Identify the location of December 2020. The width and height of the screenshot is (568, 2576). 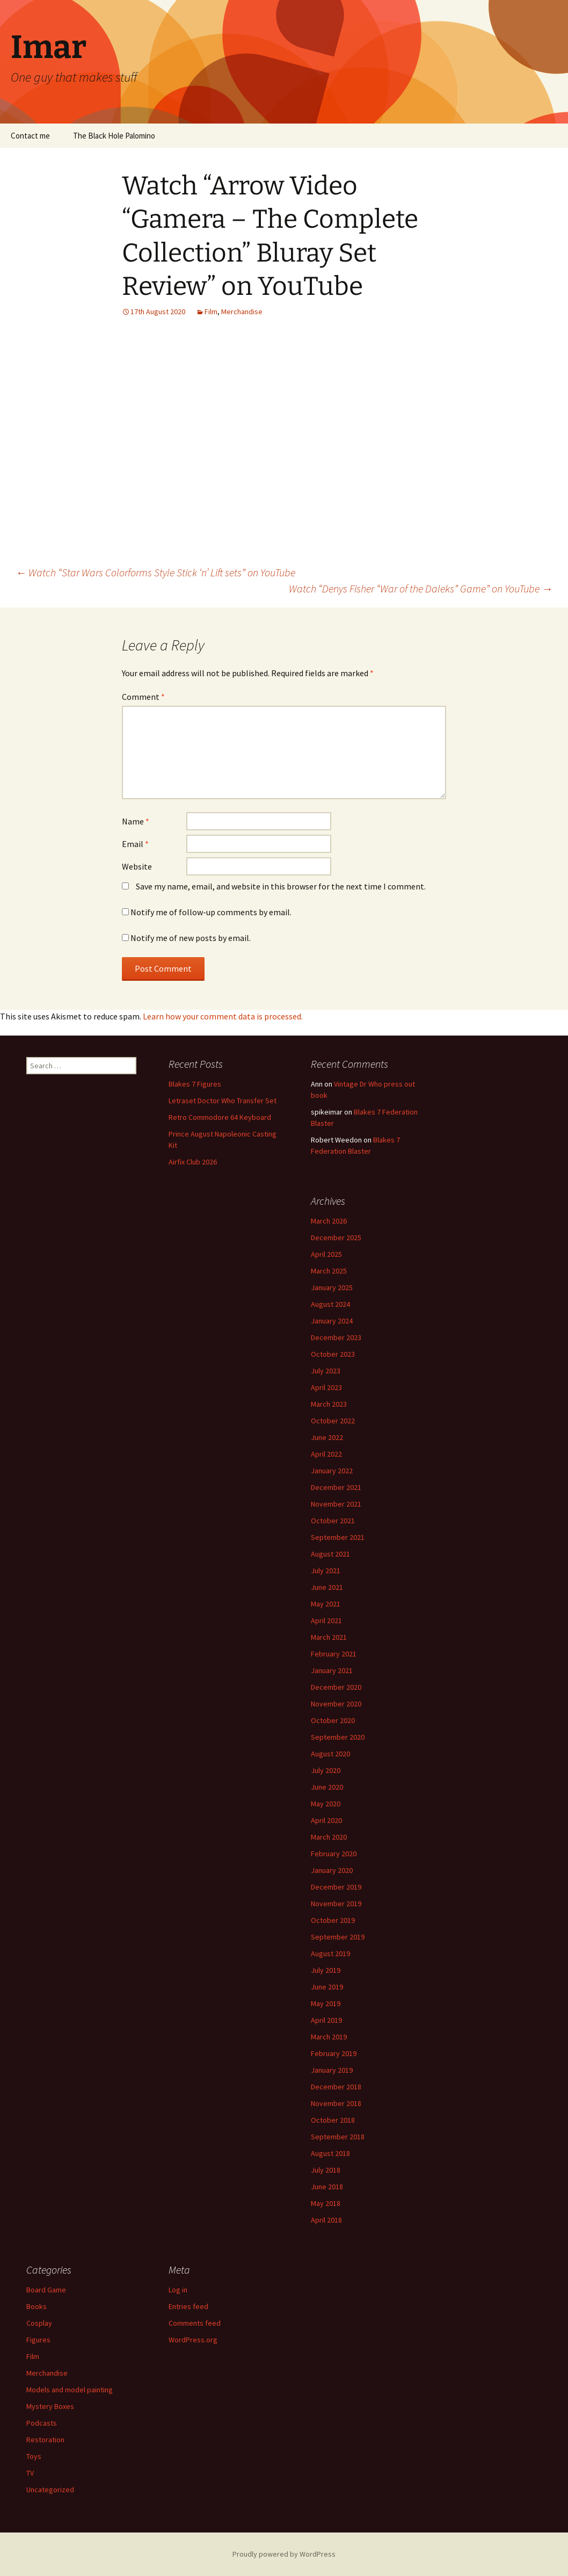
(336, 1687).